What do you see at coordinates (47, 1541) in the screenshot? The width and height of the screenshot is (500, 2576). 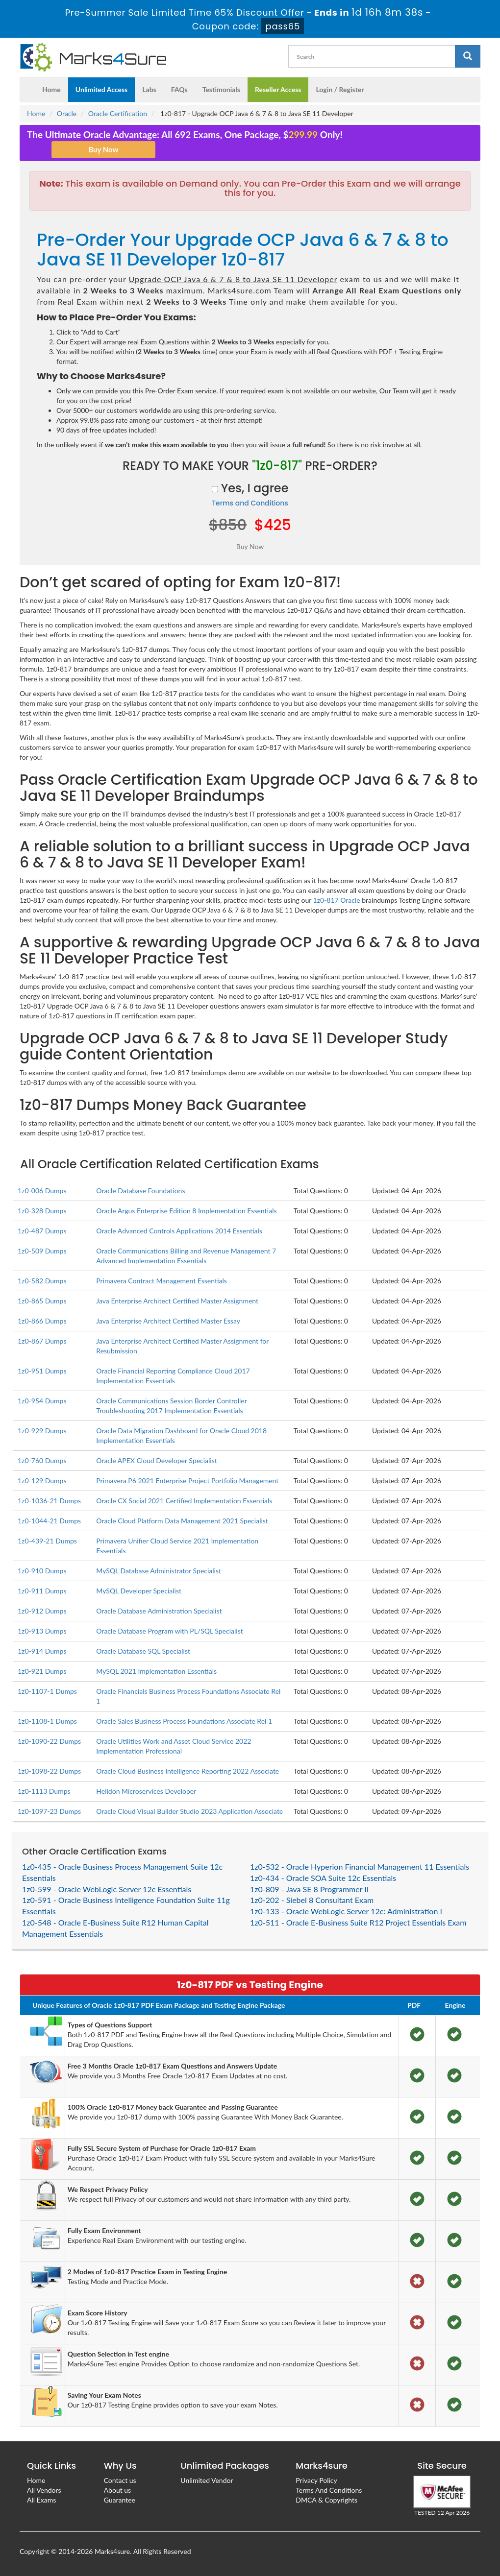 I see `1z0-439-21 Dumps` at bounding box center [47, 1541].